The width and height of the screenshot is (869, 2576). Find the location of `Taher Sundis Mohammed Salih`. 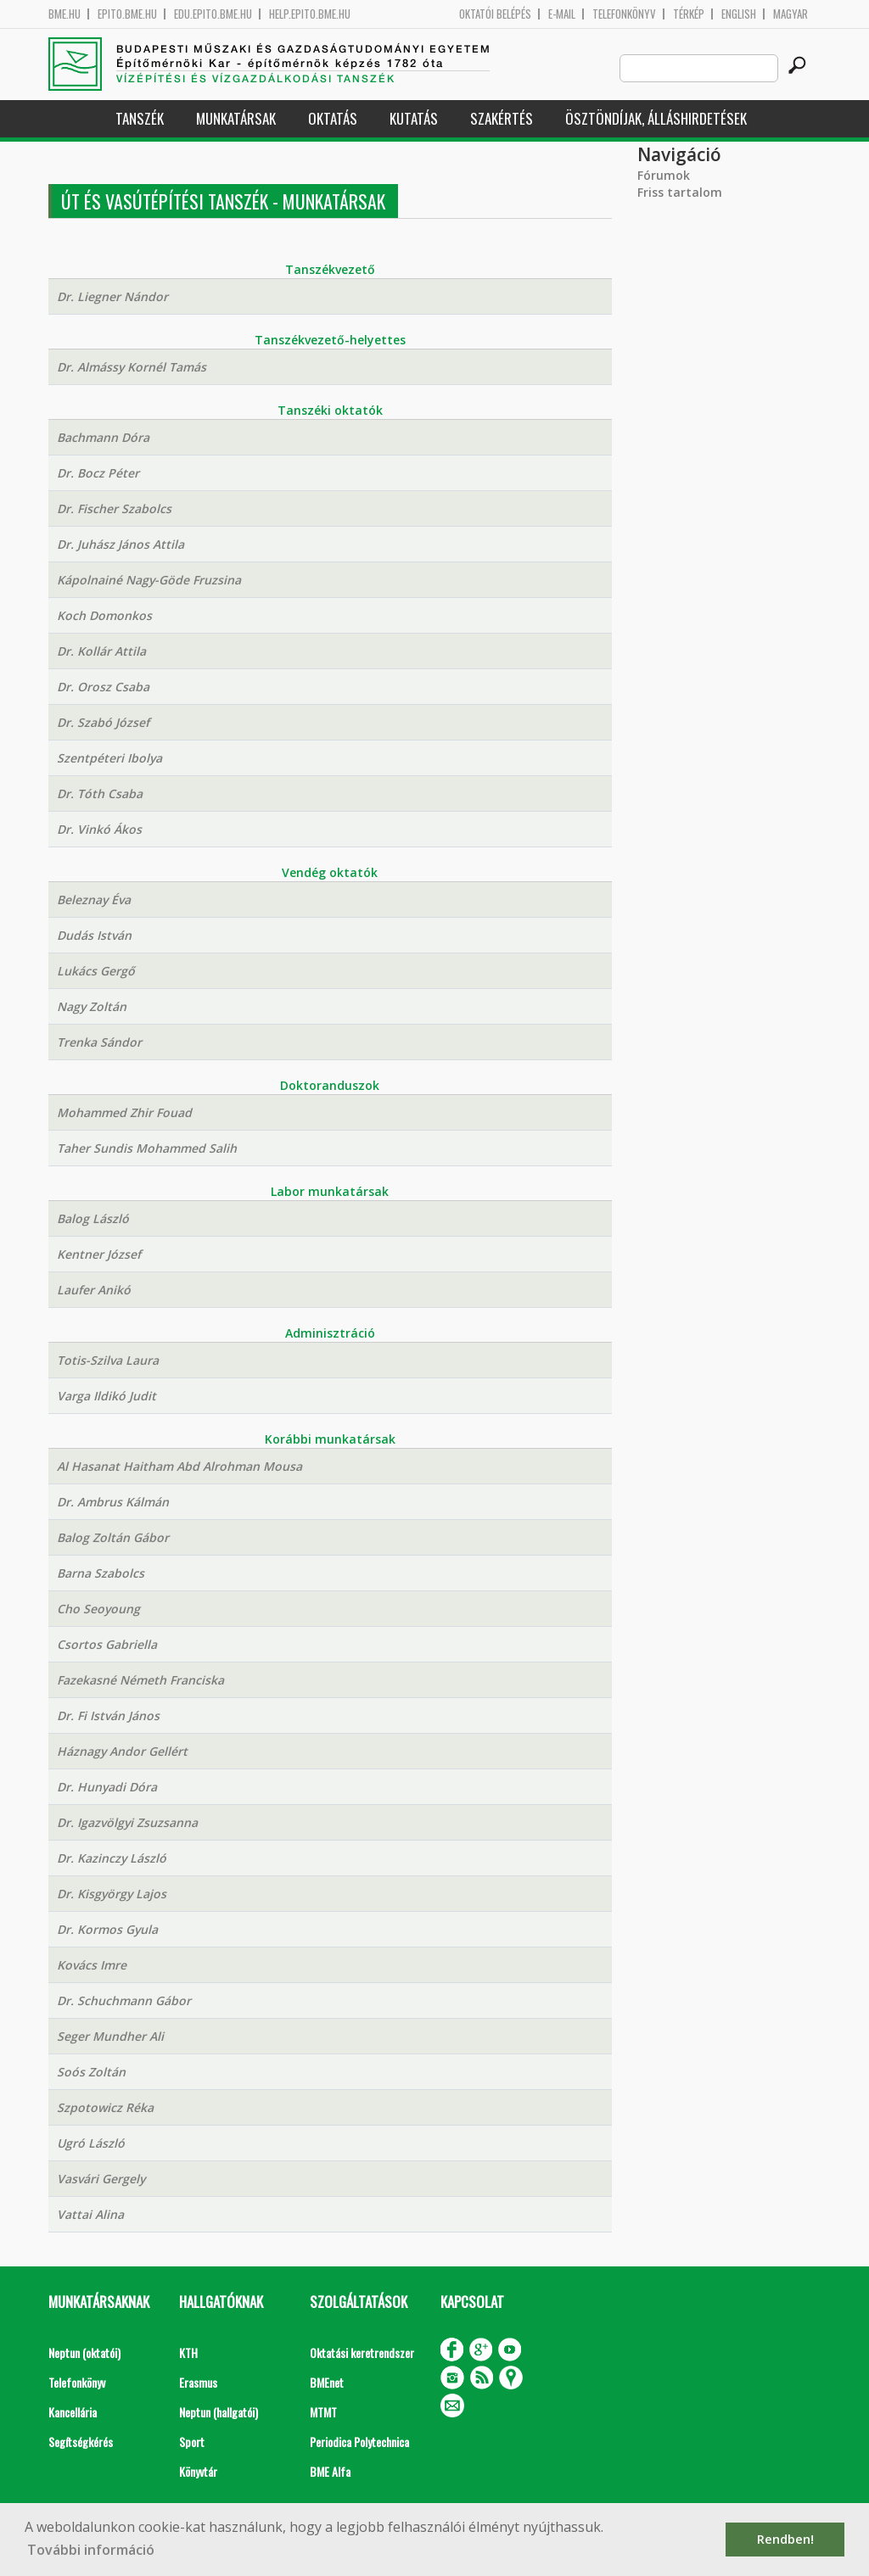

Taher Sundis Mohammed Salih is located at coordinates (147, 1148).